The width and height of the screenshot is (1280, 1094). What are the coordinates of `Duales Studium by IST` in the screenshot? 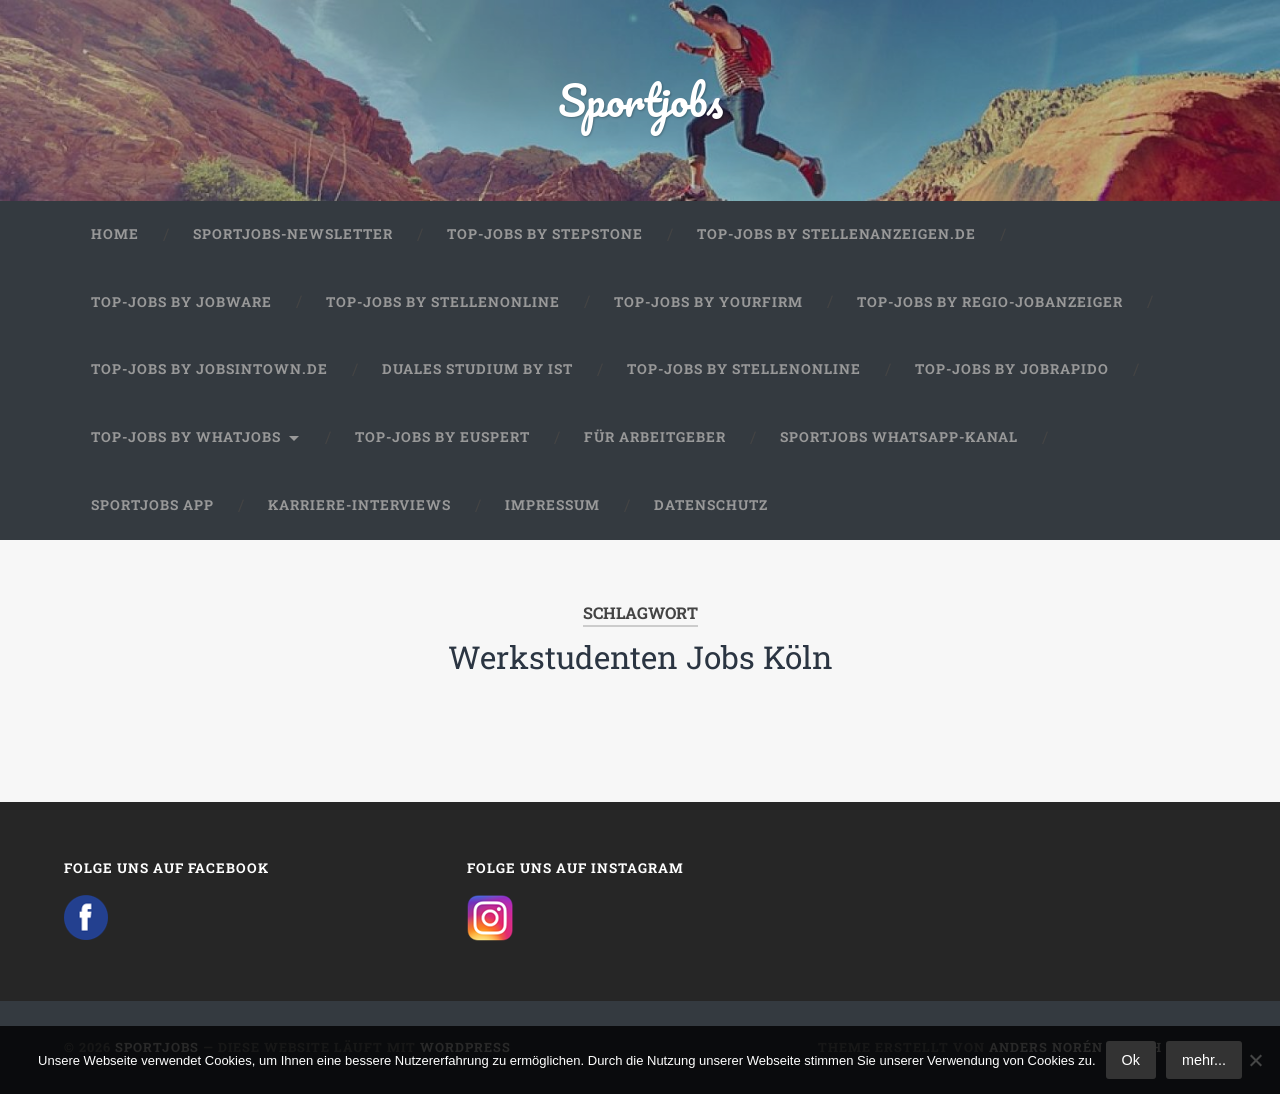 It's located at (477, 369).